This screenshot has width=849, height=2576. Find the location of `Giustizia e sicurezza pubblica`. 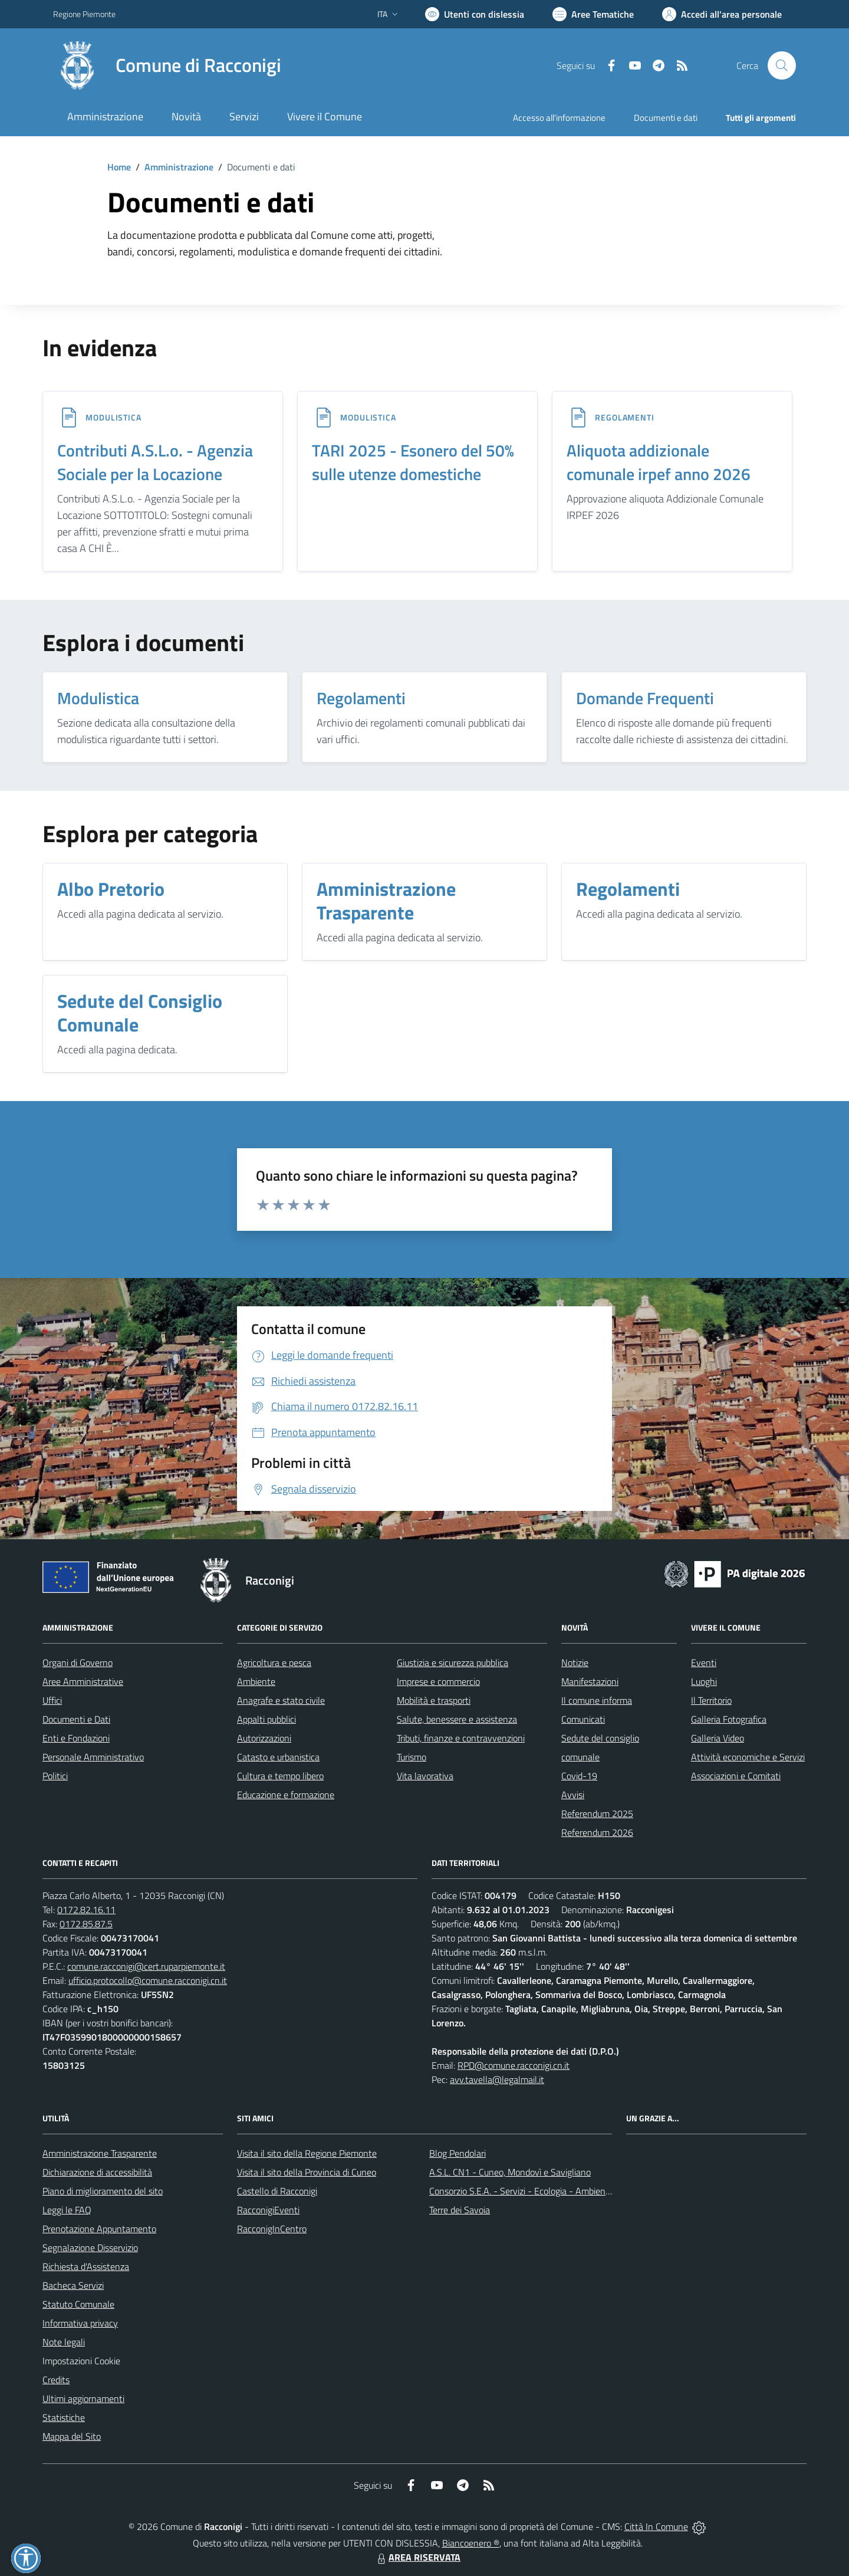

Giustizia e sicurezza pubblica is located at coordinates (452, 1662).